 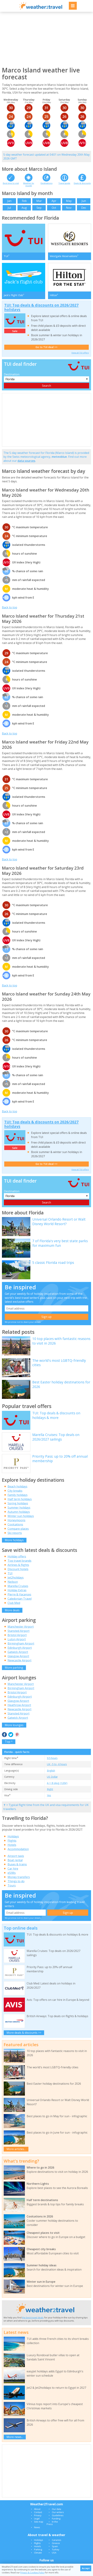 What do you see at coordinates (20, 1648) in the screenshot?
I see `Edinburgh Airport` at bounding box center [20, 1648].